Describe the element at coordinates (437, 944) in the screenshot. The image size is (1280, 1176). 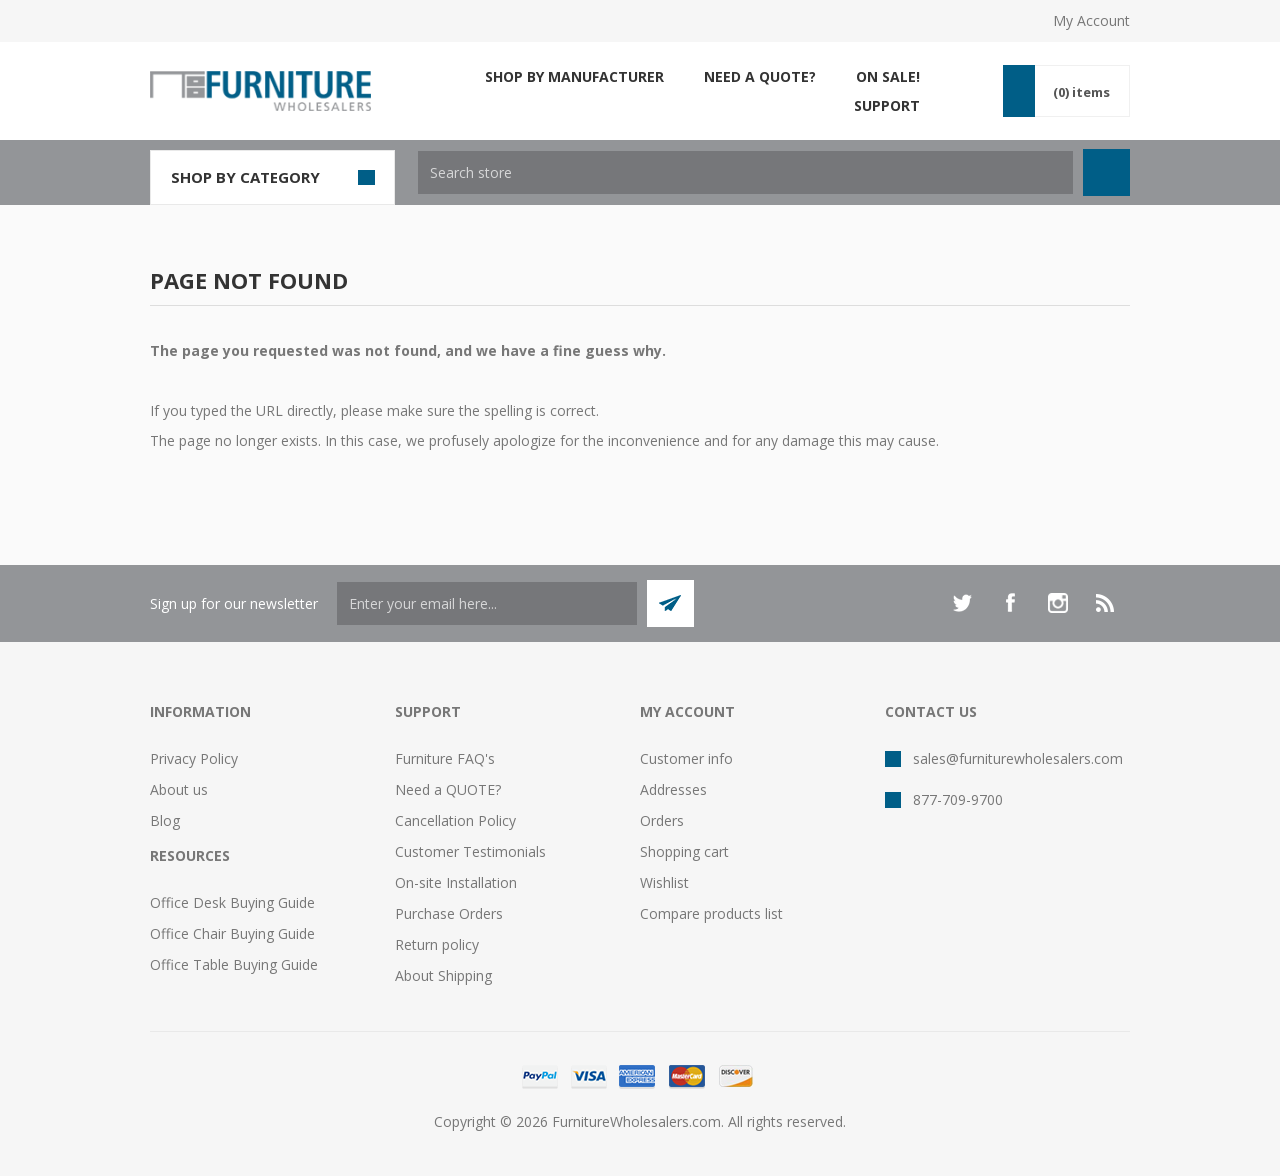
I see `Return policy` at that location.